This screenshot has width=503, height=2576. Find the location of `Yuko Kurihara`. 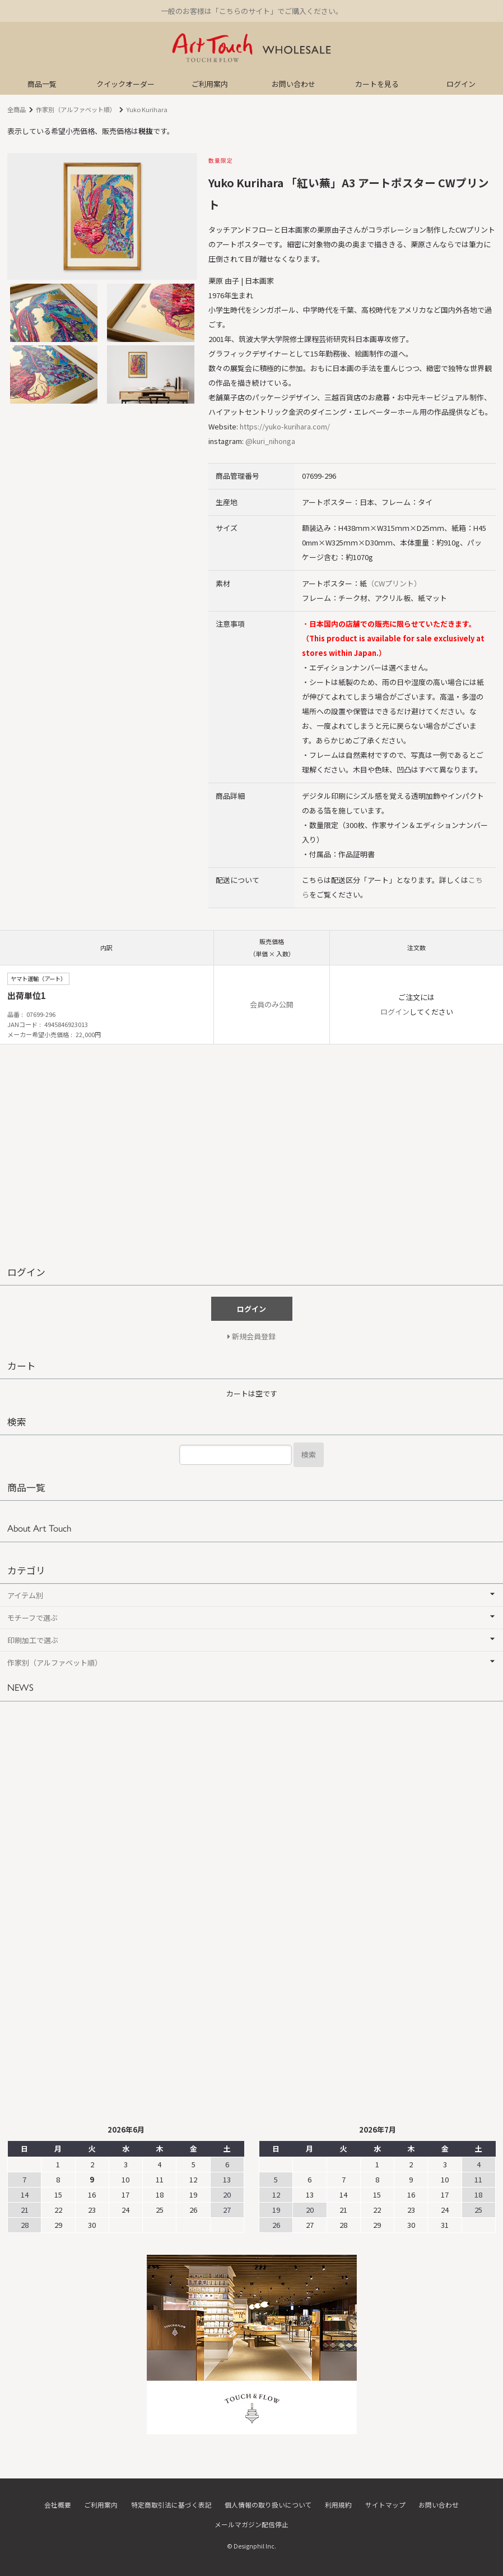

Yuko Kurihara is located at coordinates (146, 109).